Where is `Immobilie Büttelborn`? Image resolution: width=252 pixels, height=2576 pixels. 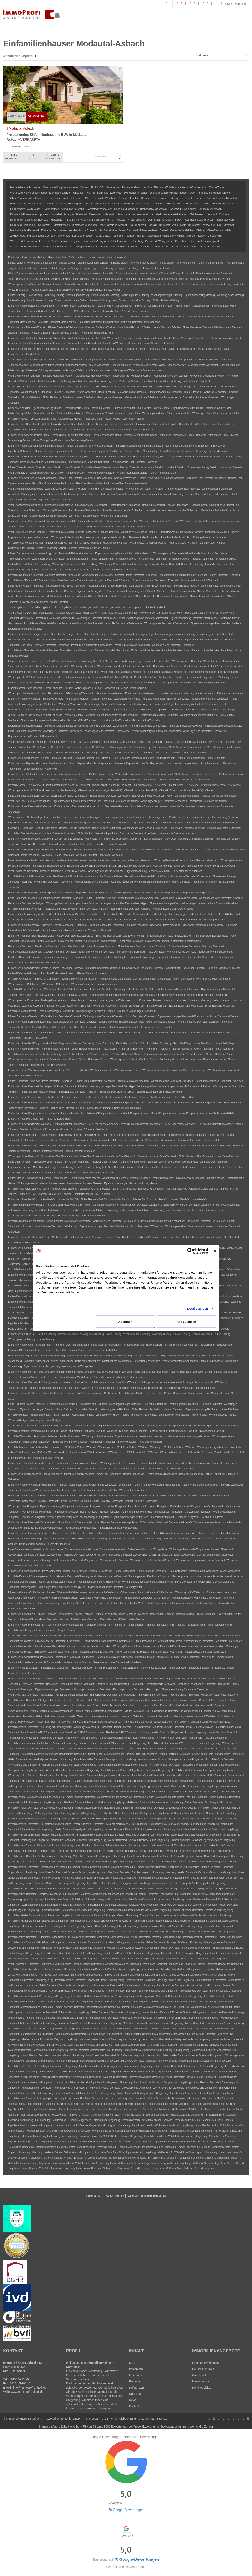
Immobilie Büttelborn is located at coordinates (143, 758).